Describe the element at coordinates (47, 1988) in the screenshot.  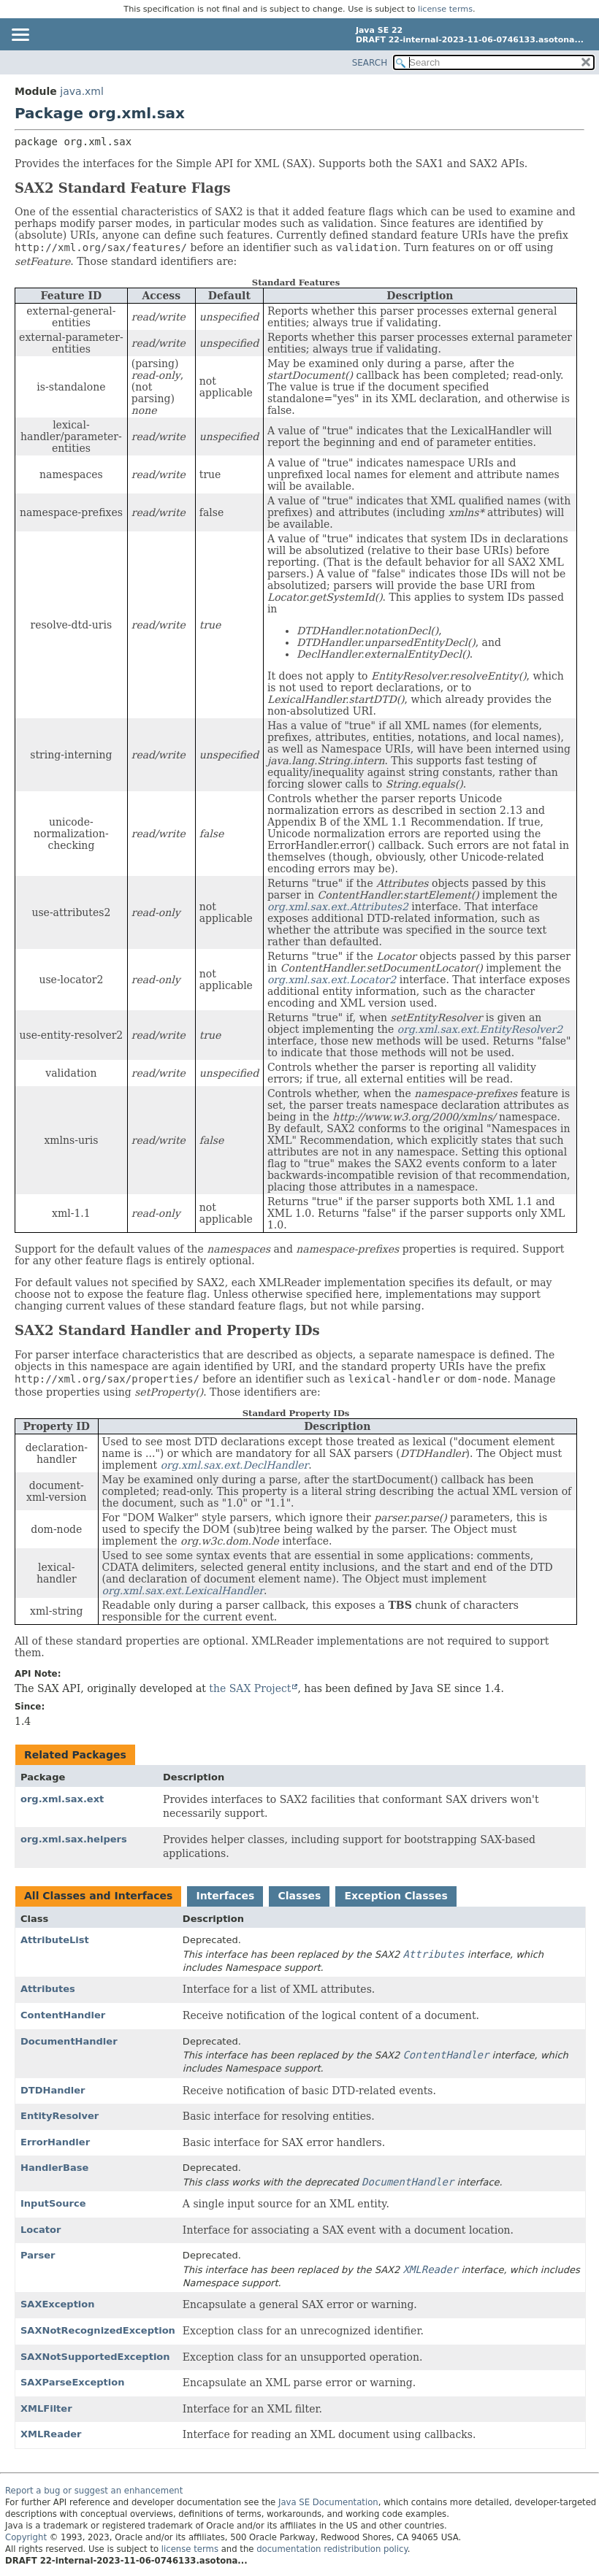
I see `Attributes` at that location.